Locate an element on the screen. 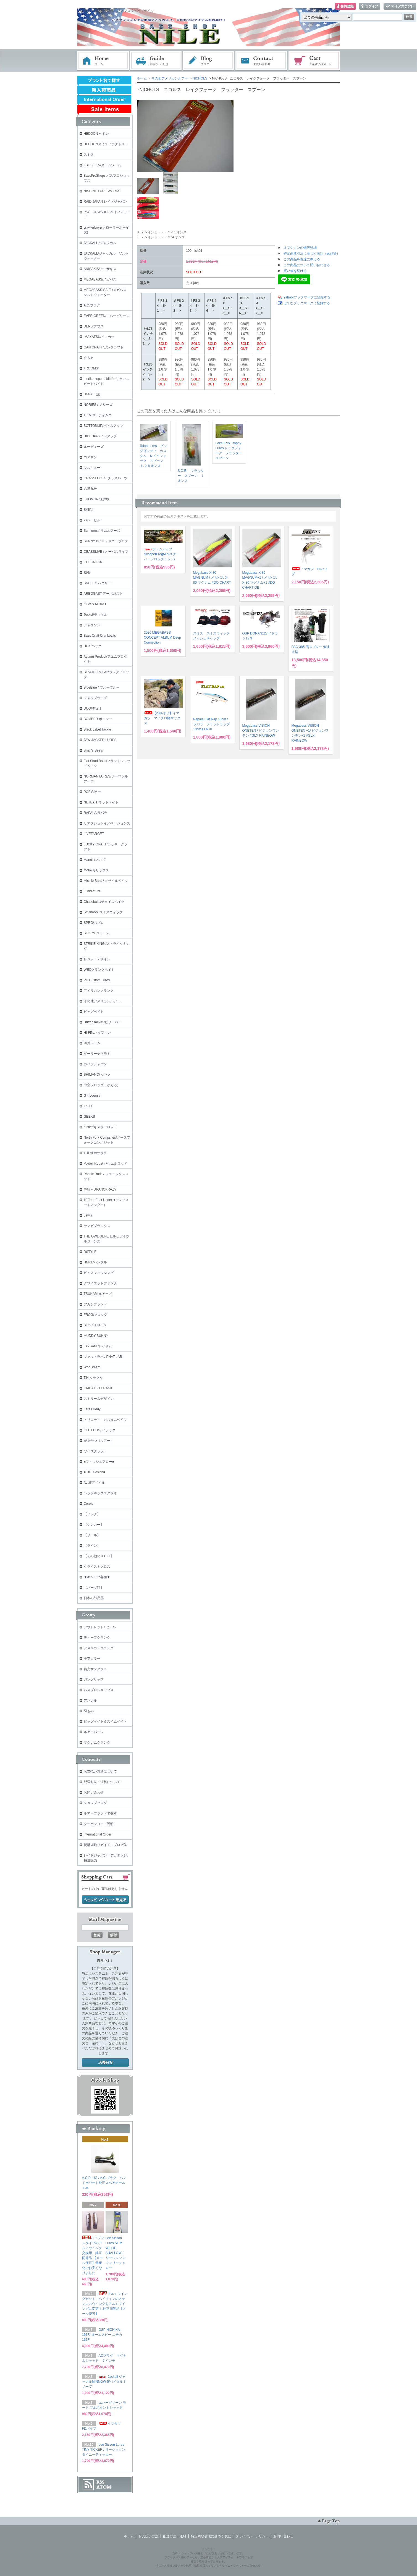 This screenshot has height=2576, width=417. HEDDON ヘドン is located at coordinates (96, 134).